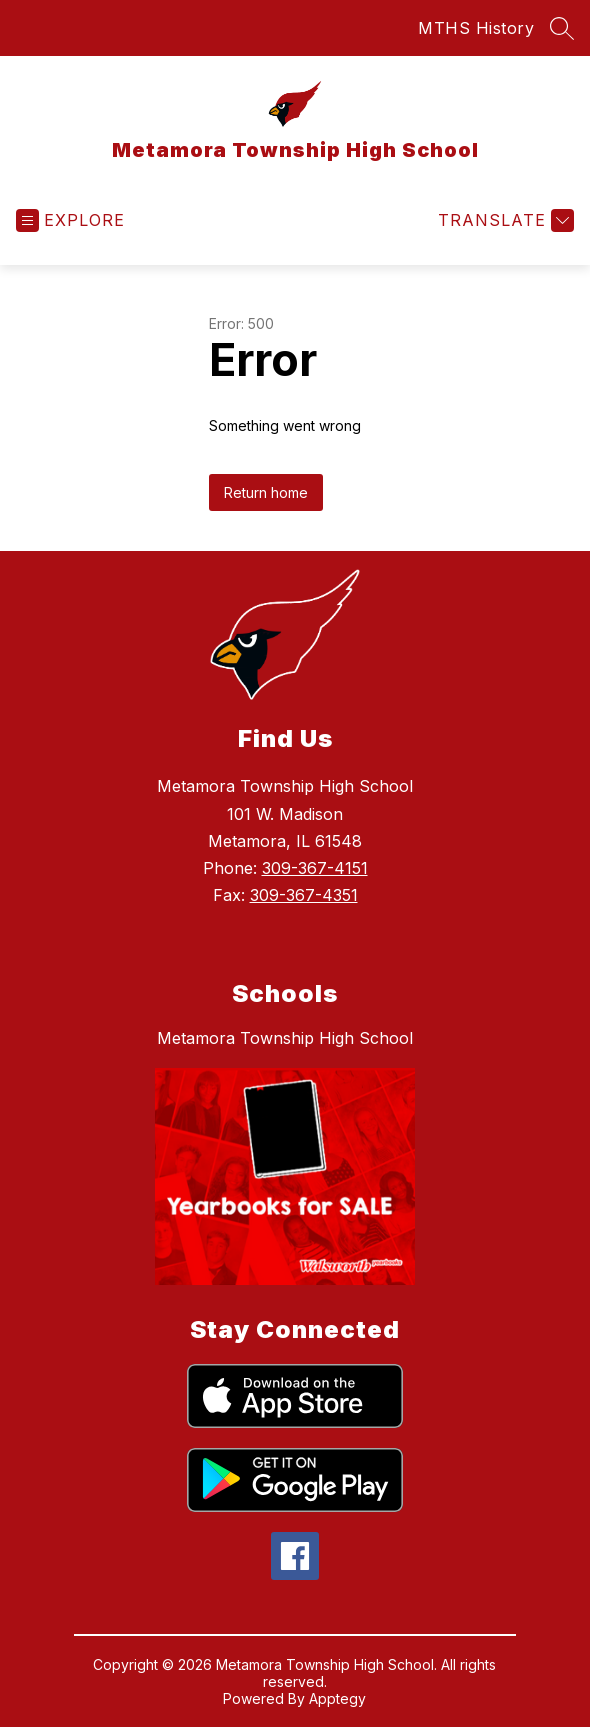 This screenshot has width=590, height=1727. I want to click on 309-367-4351, so click(304, 895).